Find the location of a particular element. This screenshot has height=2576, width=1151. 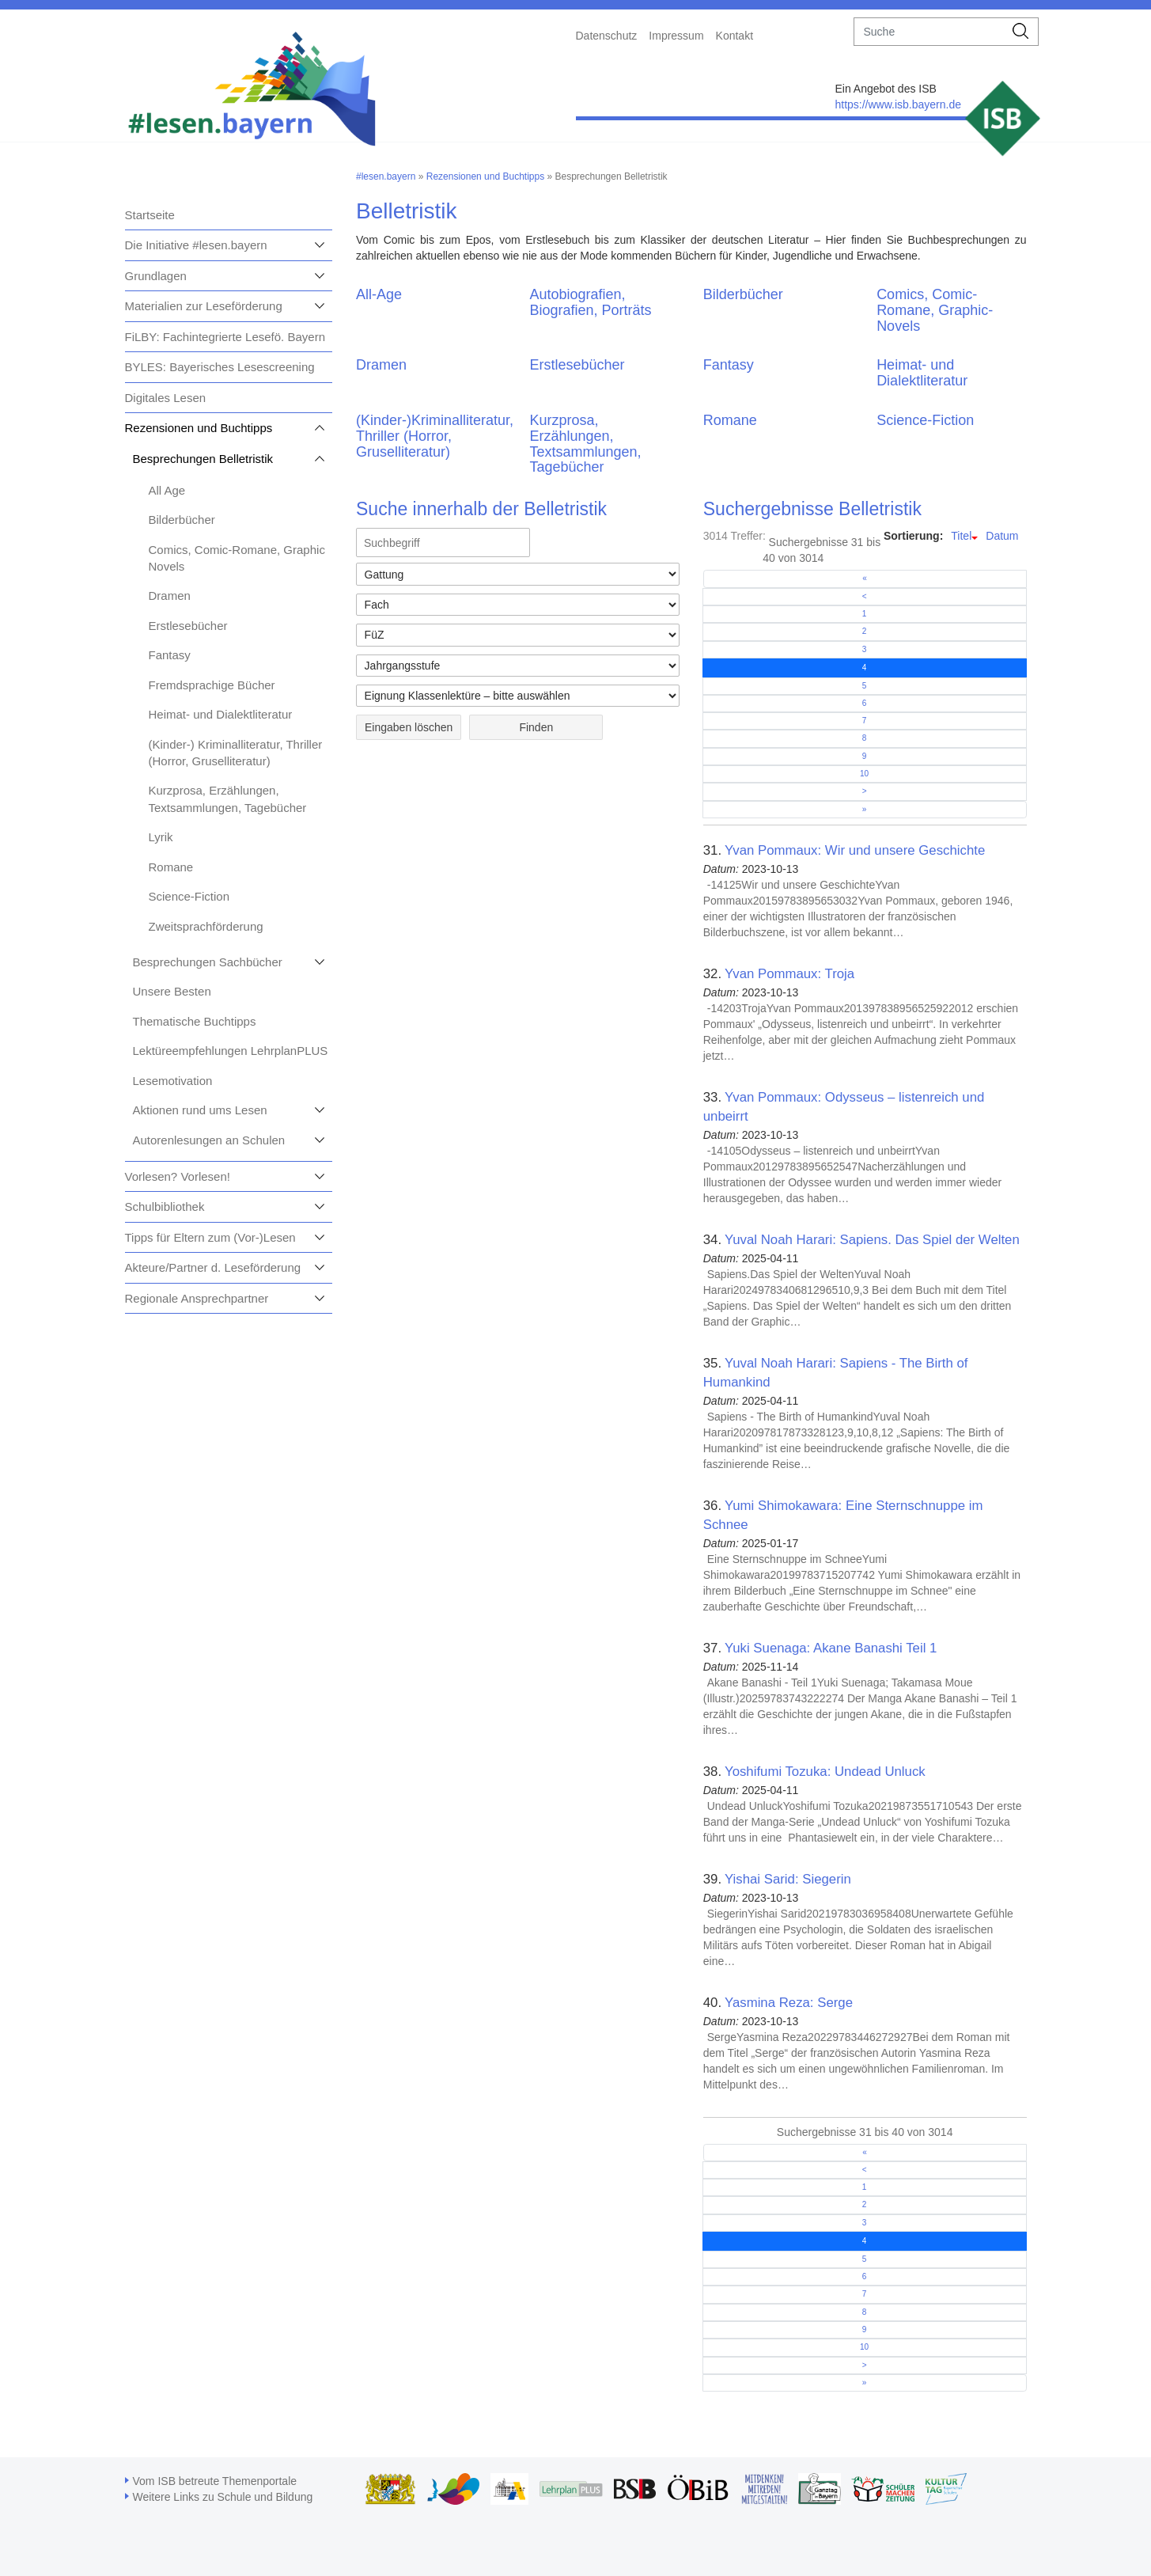

#lesen.bayern is located at coordinates (385, 176).